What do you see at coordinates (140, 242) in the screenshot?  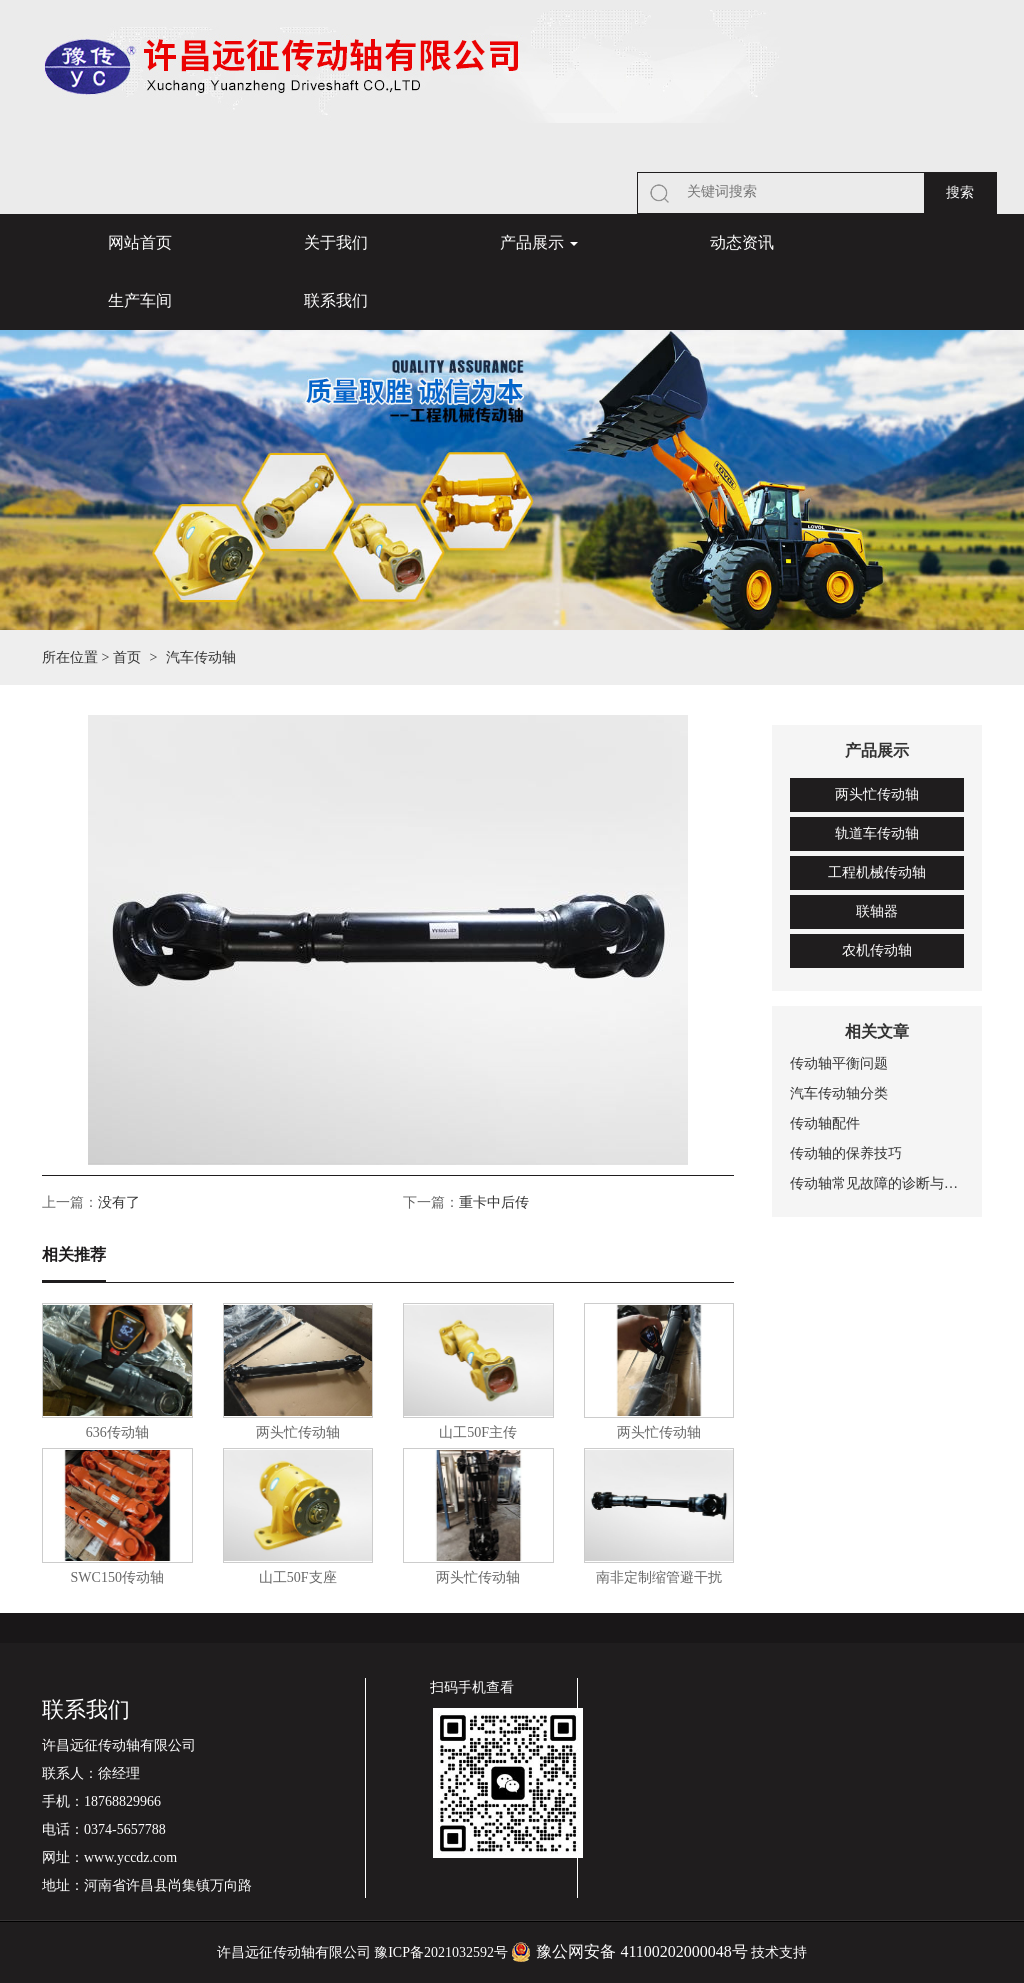 I see `网站首页` at bounding box center [140, 242].